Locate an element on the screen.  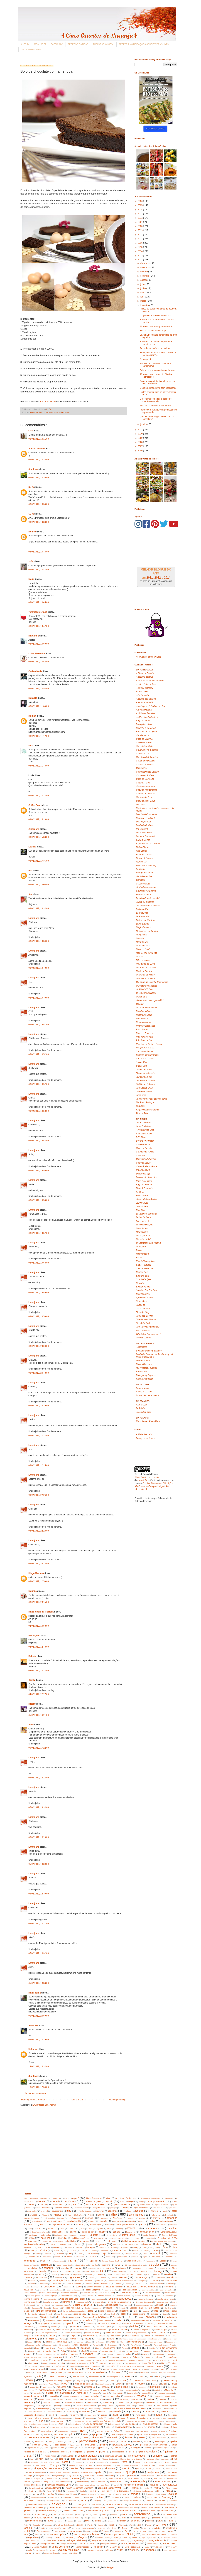
cenoura is located at coordinates (49, 2268).